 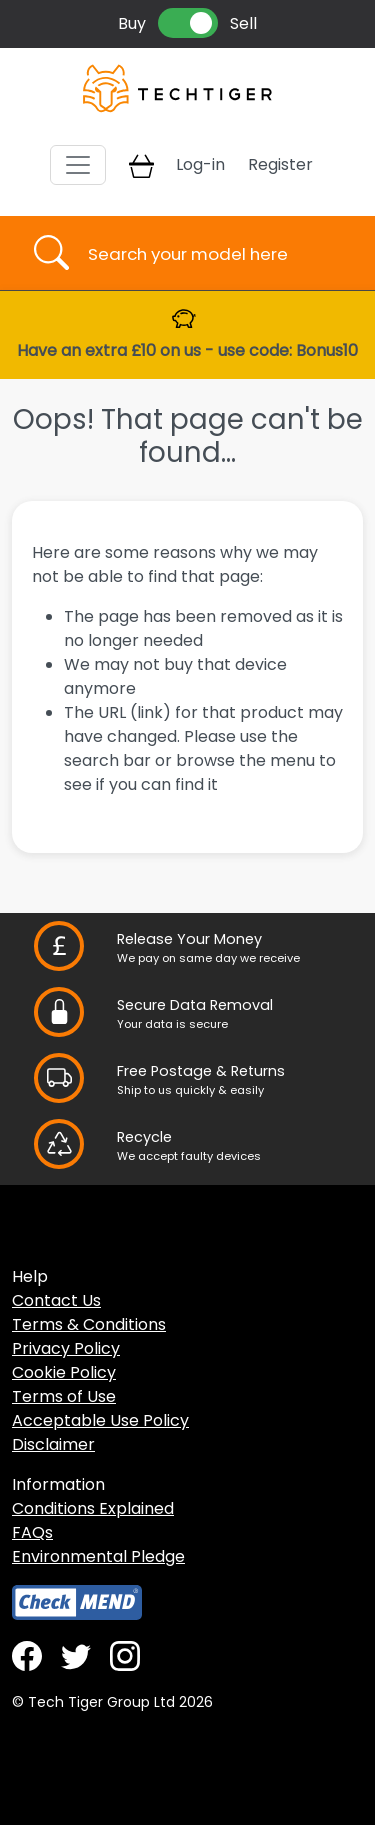 What do you see at coordinates (280, 164) in the screenshot?
I see `Register` at bounding box center [280, 164].